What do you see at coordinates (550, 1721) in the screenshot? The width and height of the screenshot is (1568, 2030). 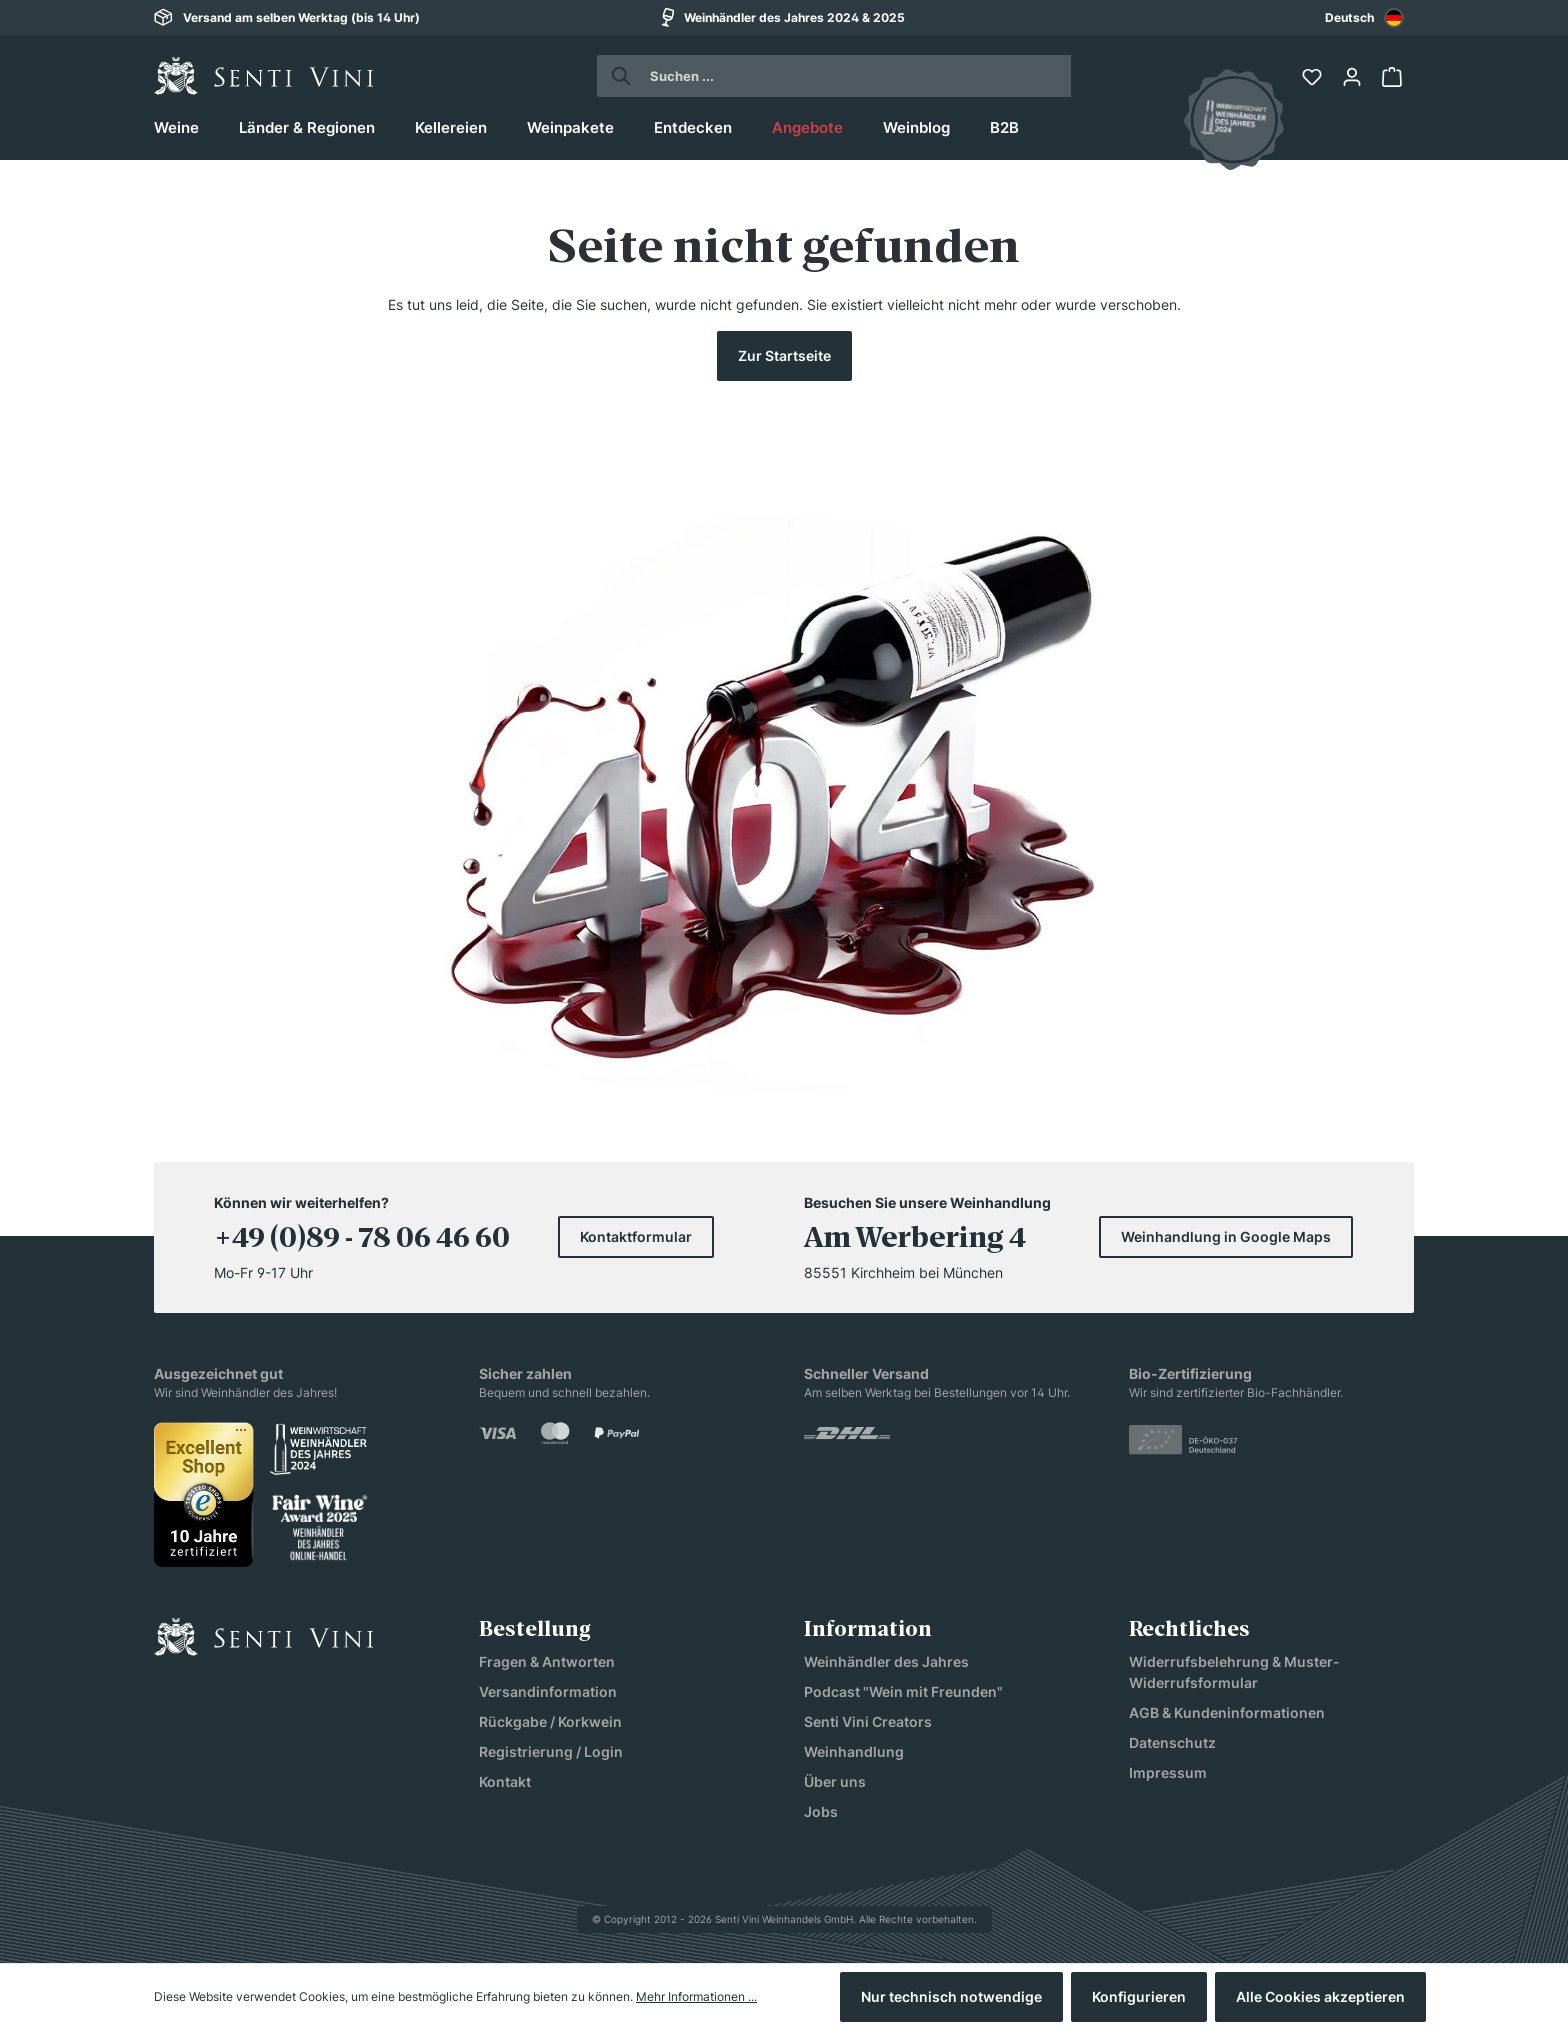 I see `Rückgabe / Korkwein` at bounding box center [550, 1721].